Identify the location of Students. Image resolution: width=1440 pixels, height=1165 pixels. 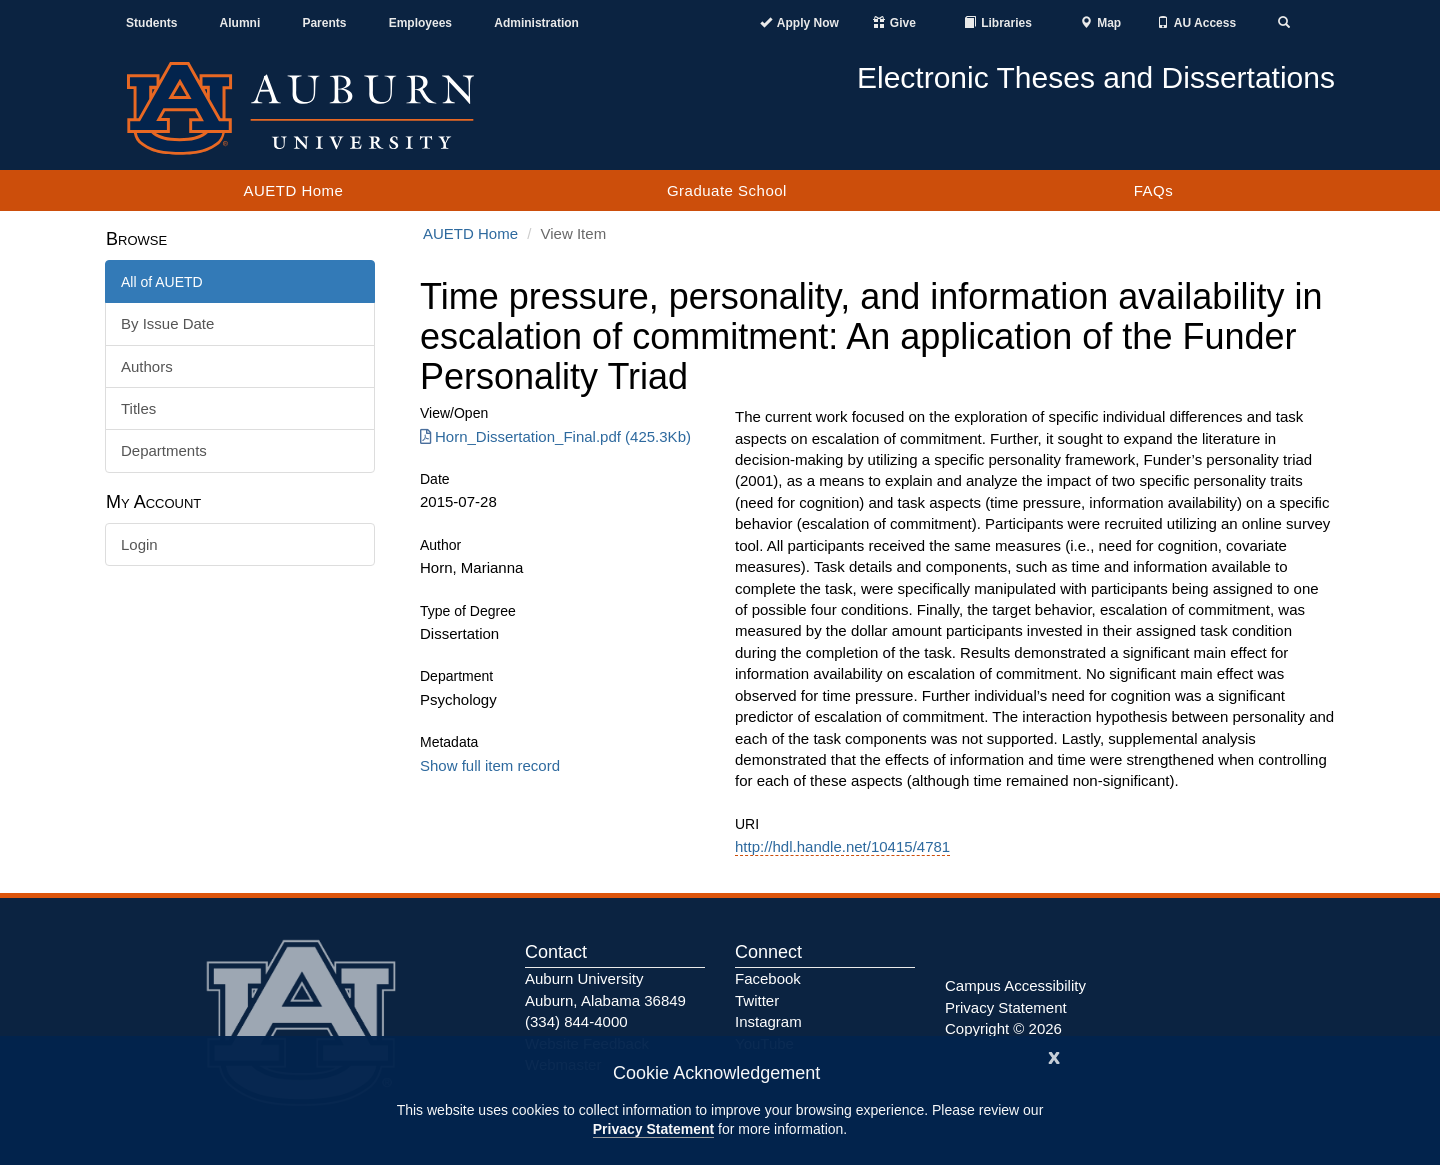
(151, 23).